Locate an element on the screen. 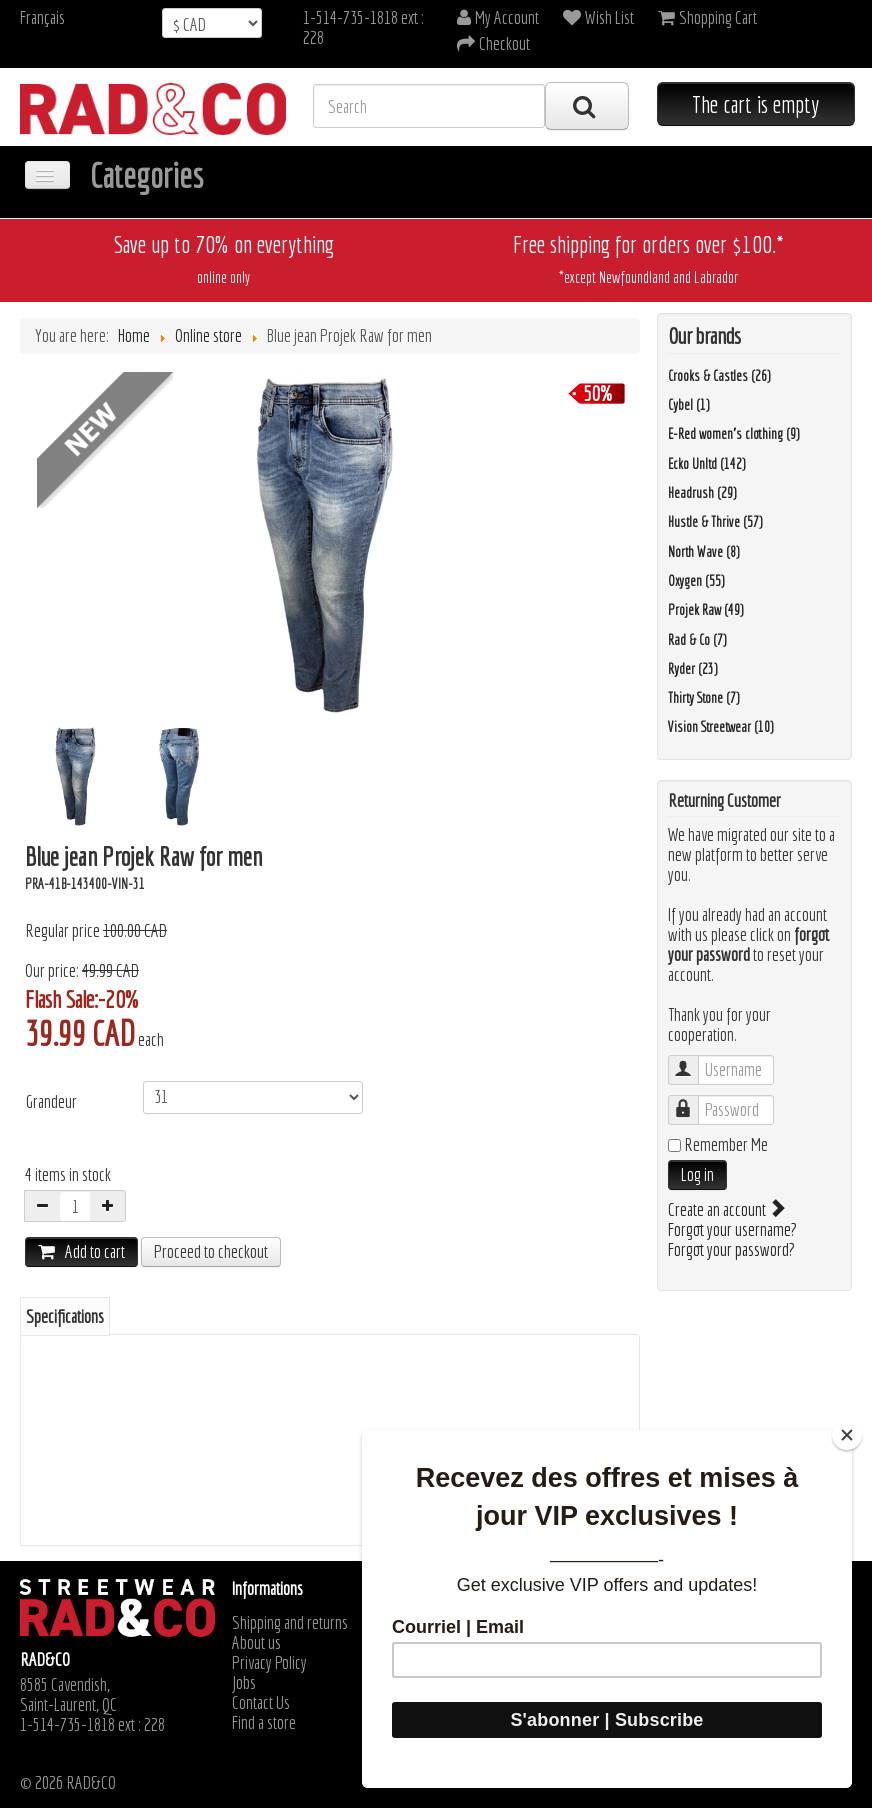 The image size is (872, 1808). Jobs is located at coordinates (244, 1683).